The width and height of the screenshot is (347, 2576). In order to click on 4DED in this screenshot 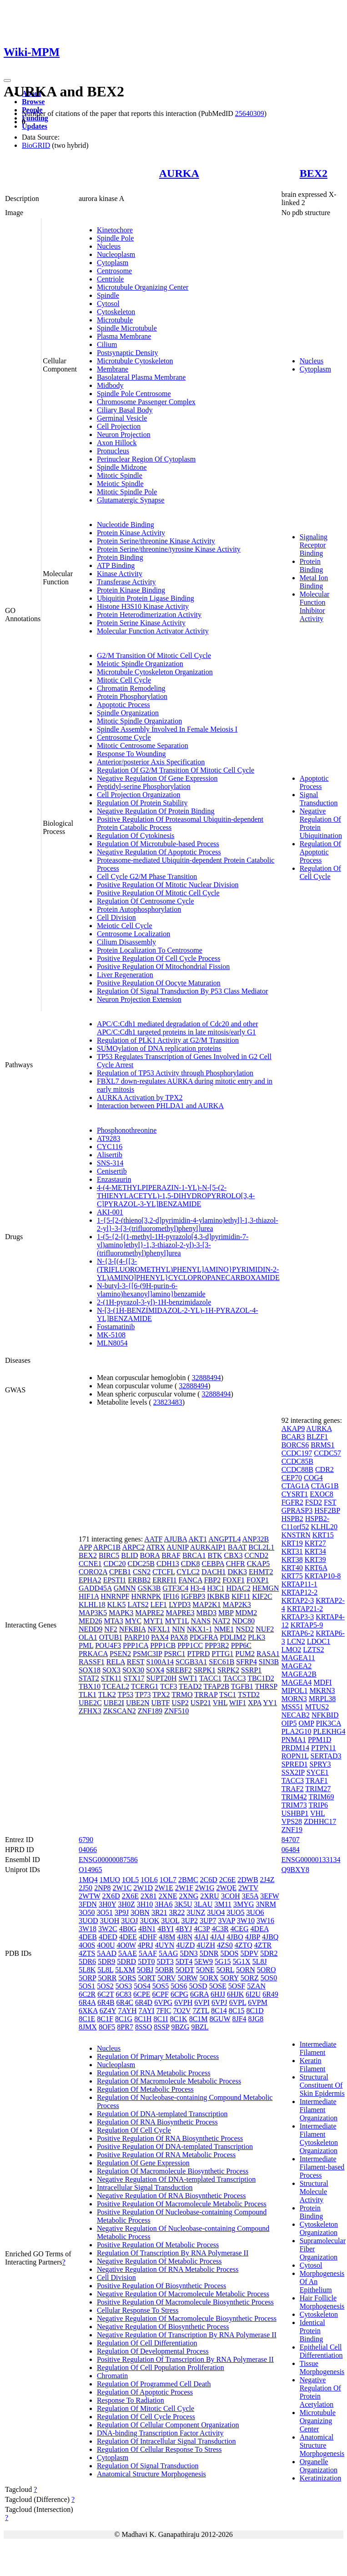, I will do `click(108, 1937)`.